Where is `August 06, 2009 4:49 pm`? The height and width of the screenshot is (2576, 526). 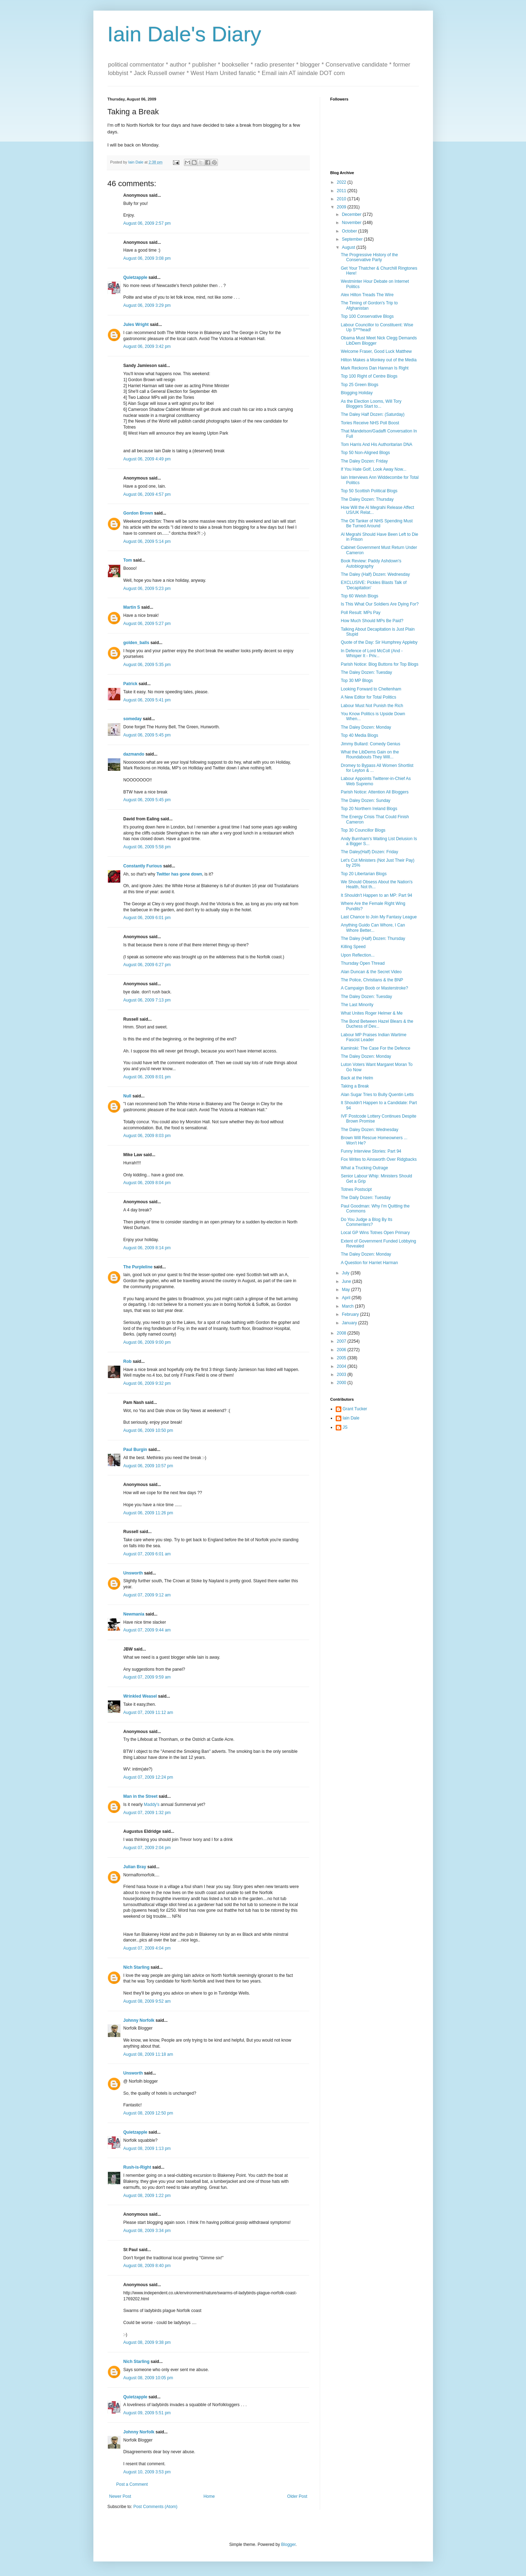
August 06, 2009 4:49 pm is located at coordinates (147, 459).